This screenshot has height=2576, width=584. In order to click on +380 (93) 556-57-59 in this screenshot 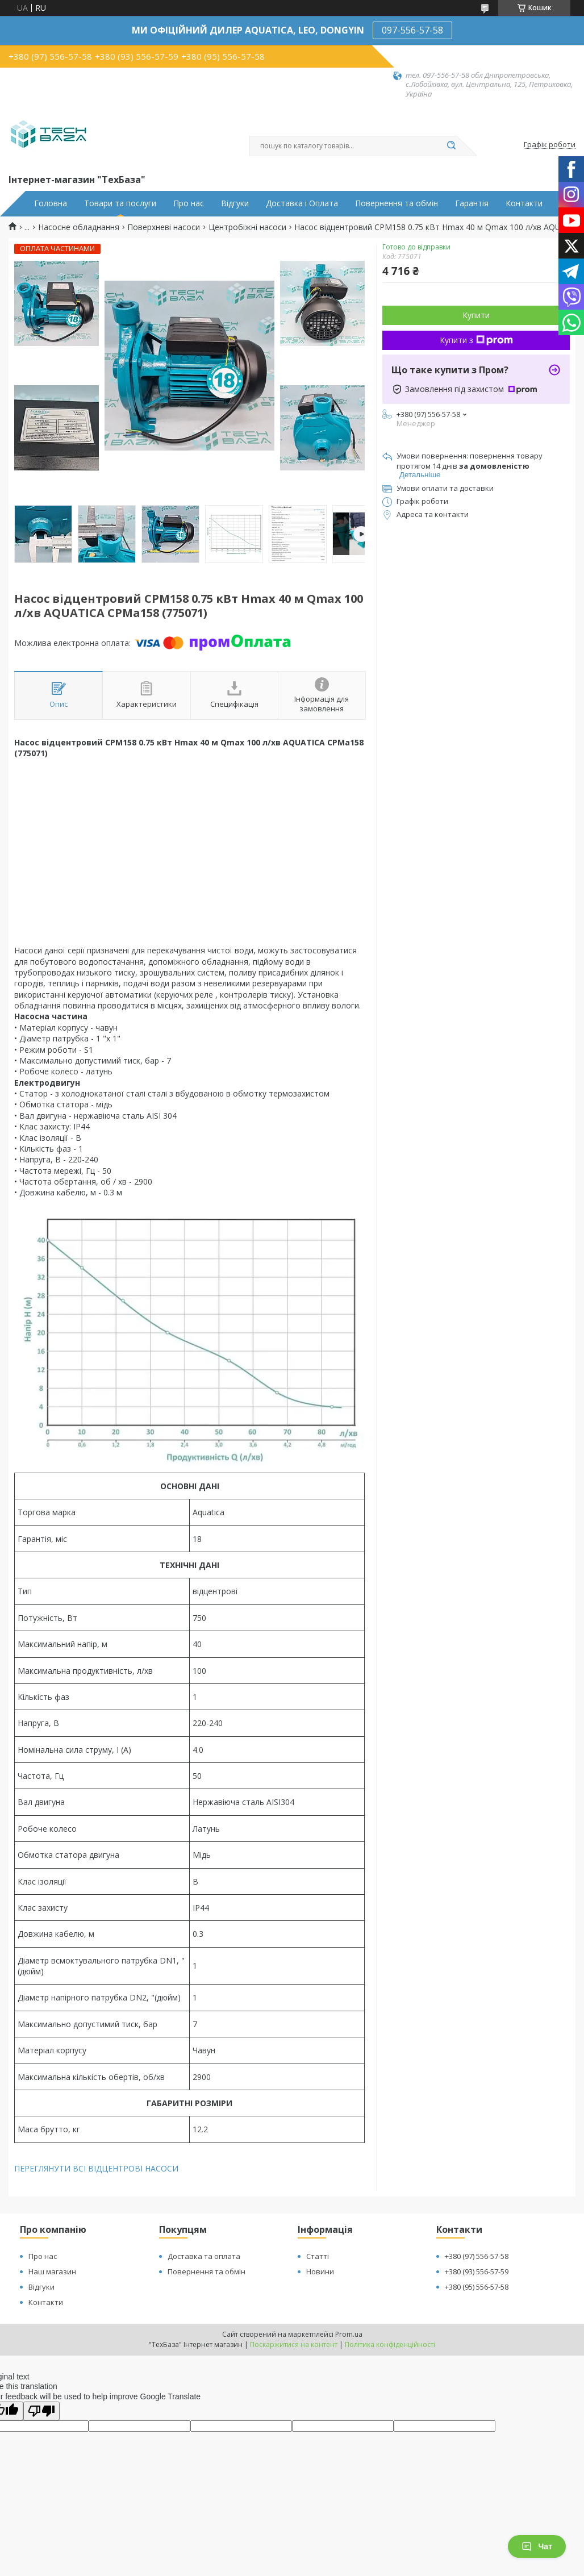, I will do `click(476, 2271)`.